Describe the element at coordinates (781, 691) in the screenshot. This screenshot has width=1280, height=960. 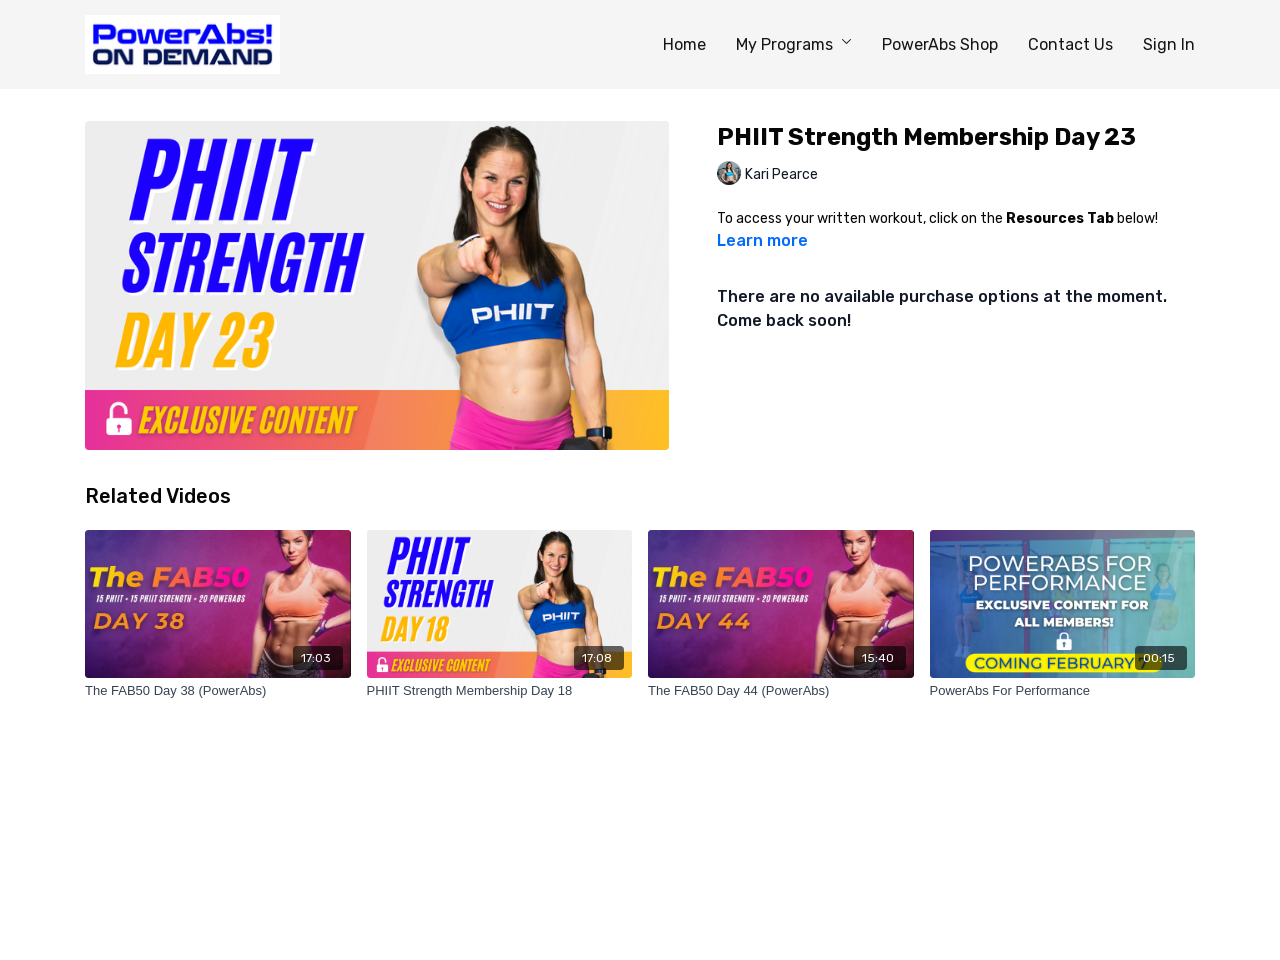
I see `[The FAB50 Day 44 (PowerAbs)]` at that location.